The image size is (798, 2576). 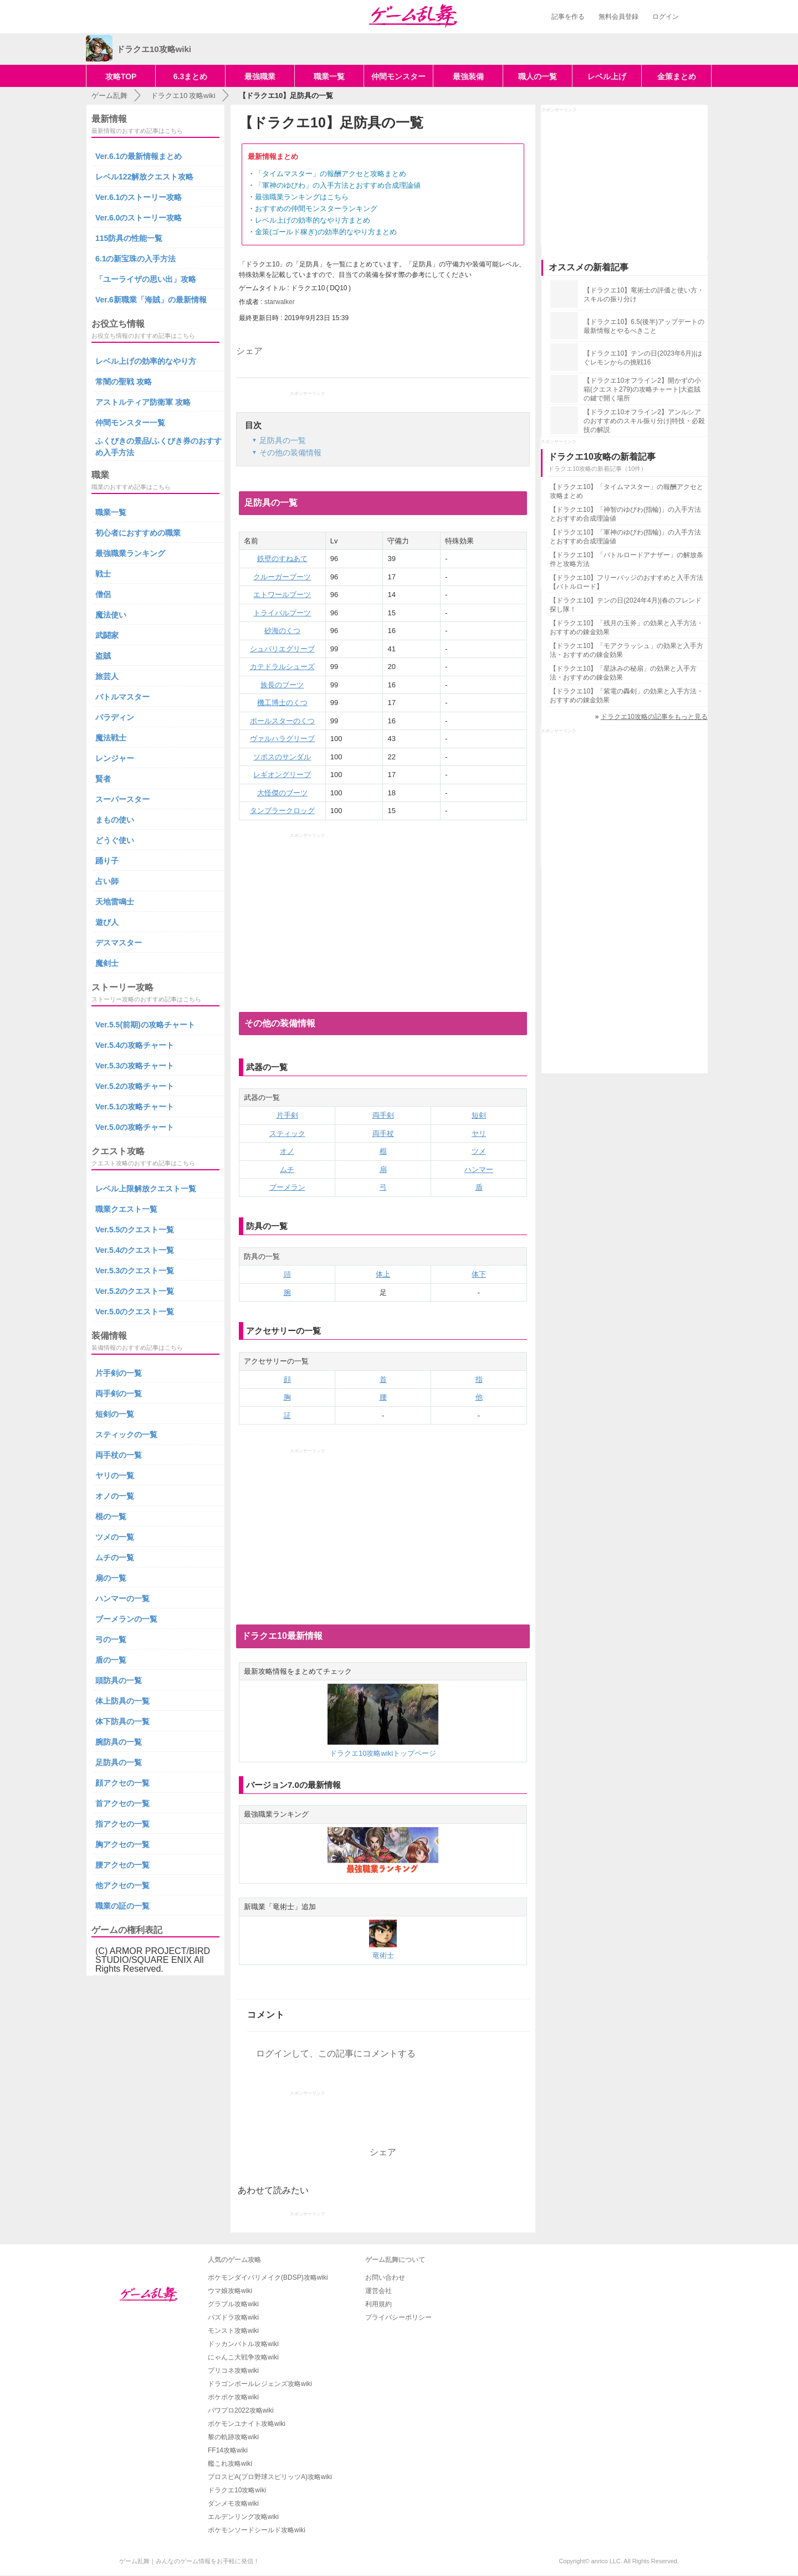 I want to click on ツメの一覧, so click(x=114, y=1537).